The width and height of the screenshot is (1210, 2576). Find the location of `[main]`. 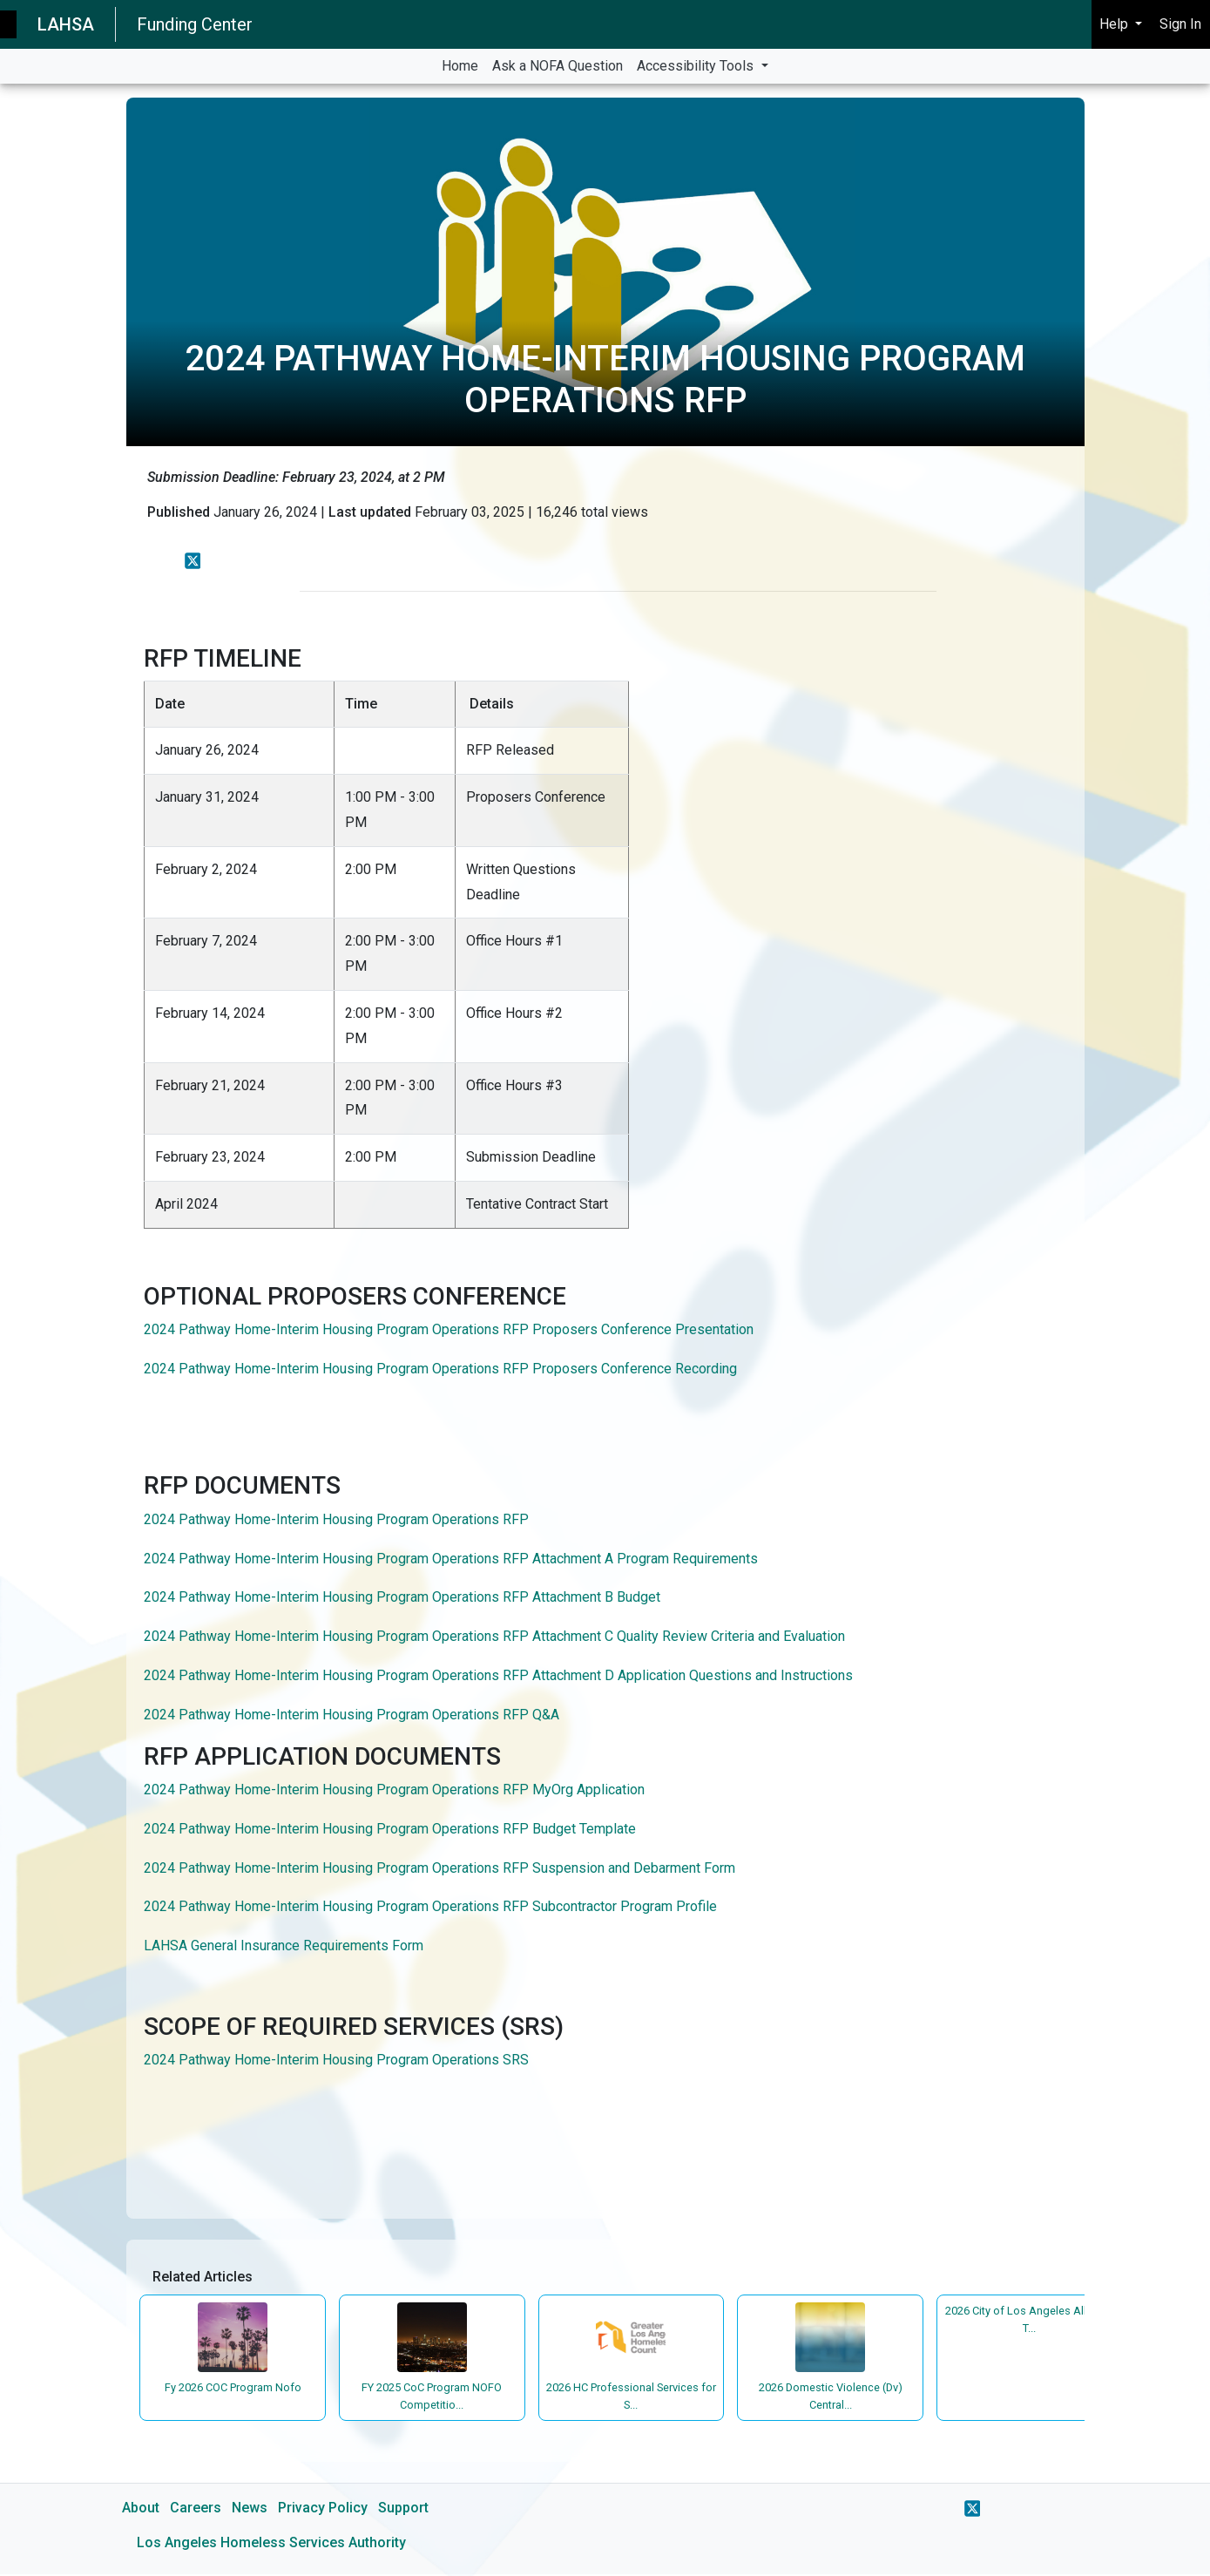

[main] is located at coordinates (605, 1330).